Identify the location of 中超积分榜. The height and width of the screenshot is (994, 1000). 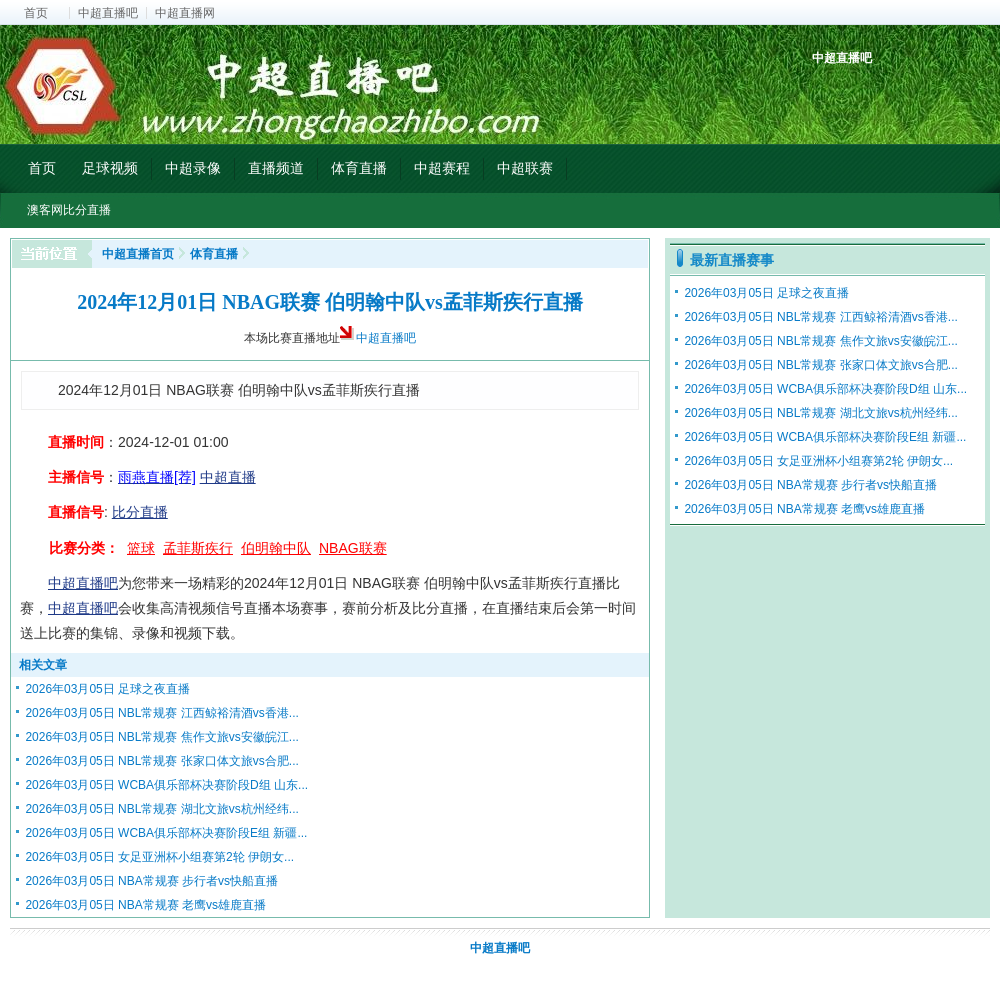
(829, 92).